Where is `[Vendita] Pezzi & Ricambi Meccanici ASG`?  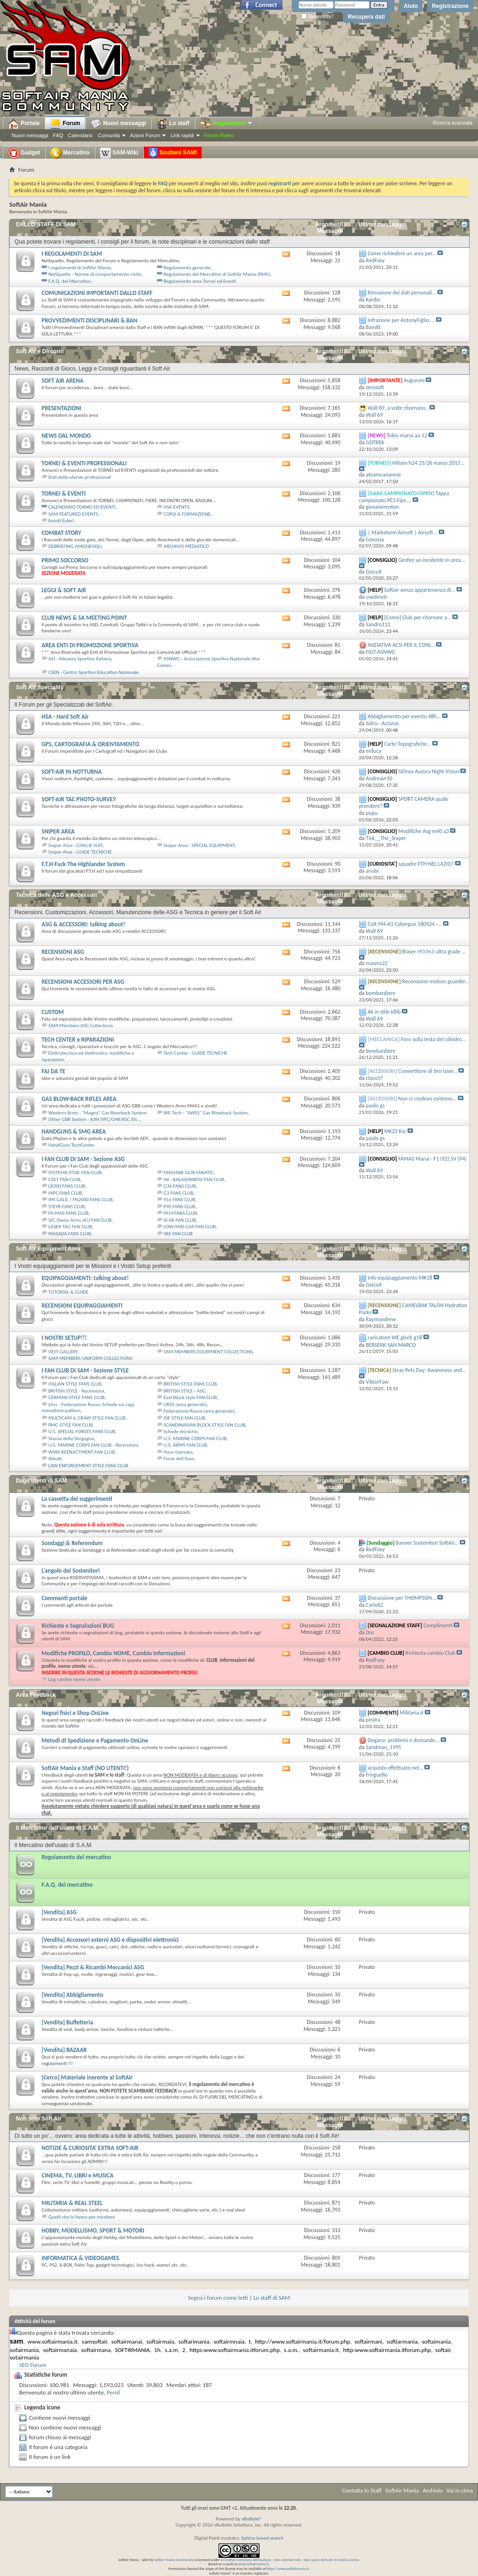 [Vendita] Pezzi & Ricambi Meccanici ASG is located at coordinates (93, 1967).